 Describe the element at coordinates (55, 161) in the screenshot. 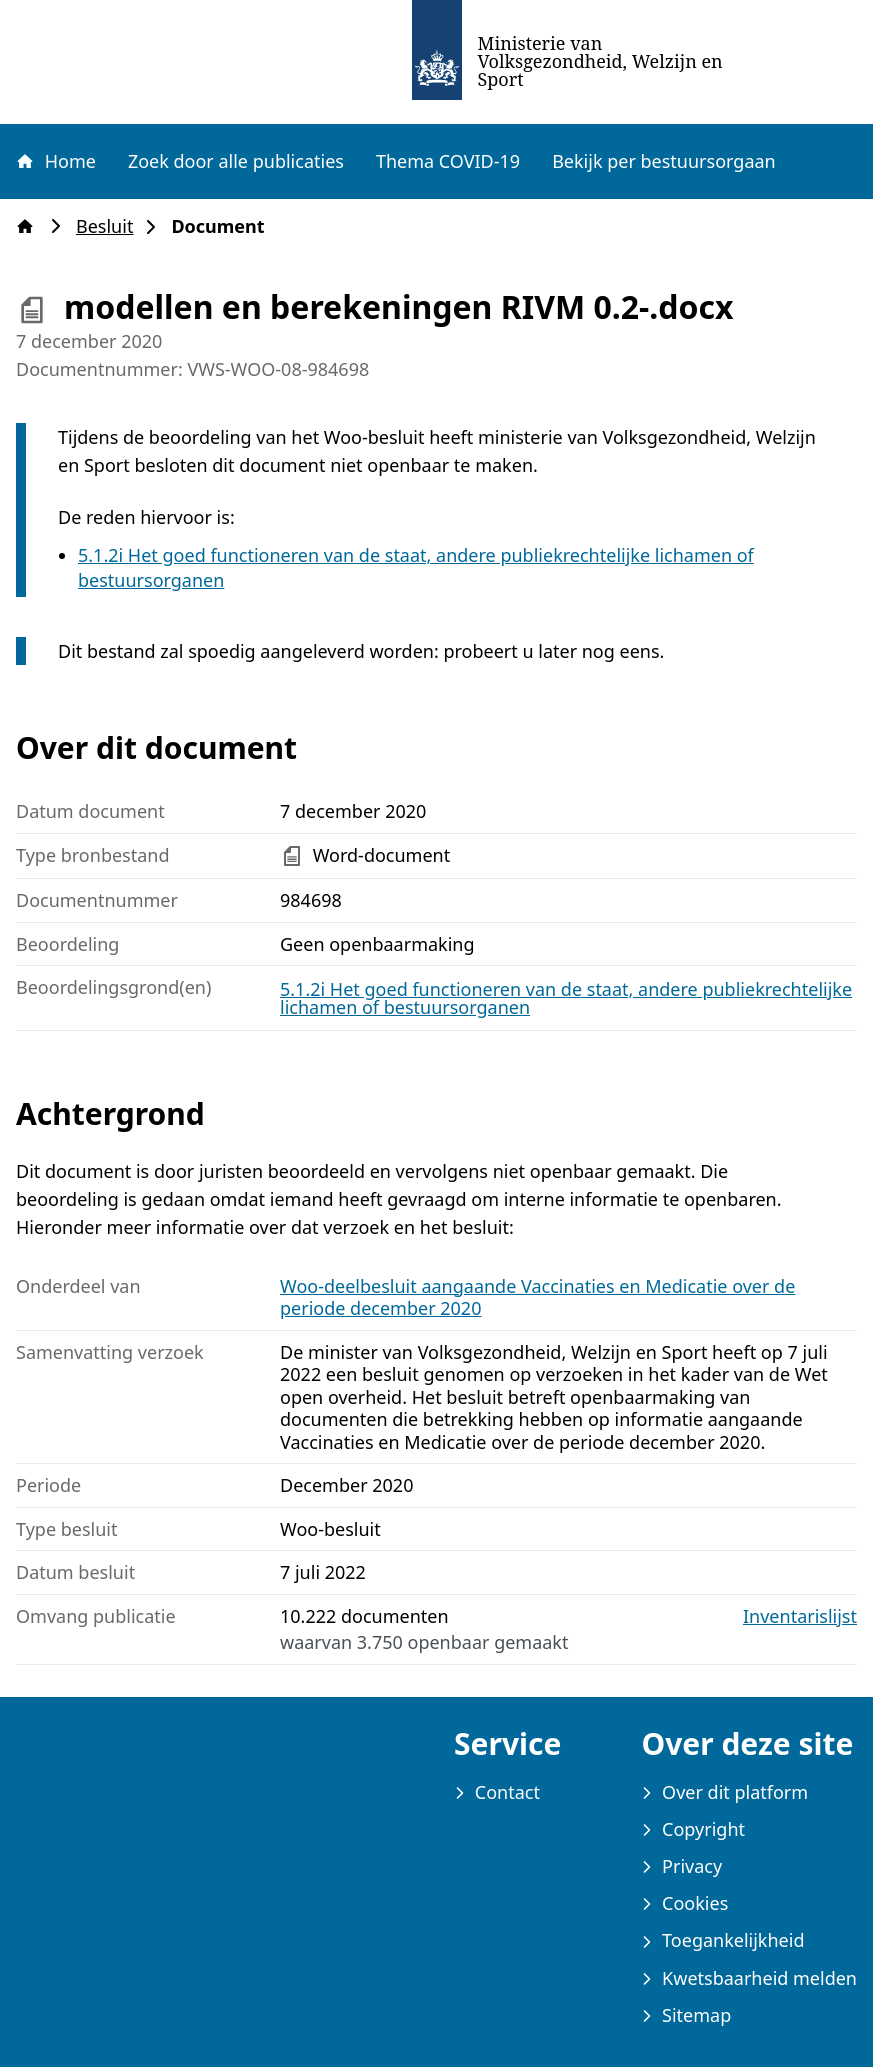

I see `Home` at that location.